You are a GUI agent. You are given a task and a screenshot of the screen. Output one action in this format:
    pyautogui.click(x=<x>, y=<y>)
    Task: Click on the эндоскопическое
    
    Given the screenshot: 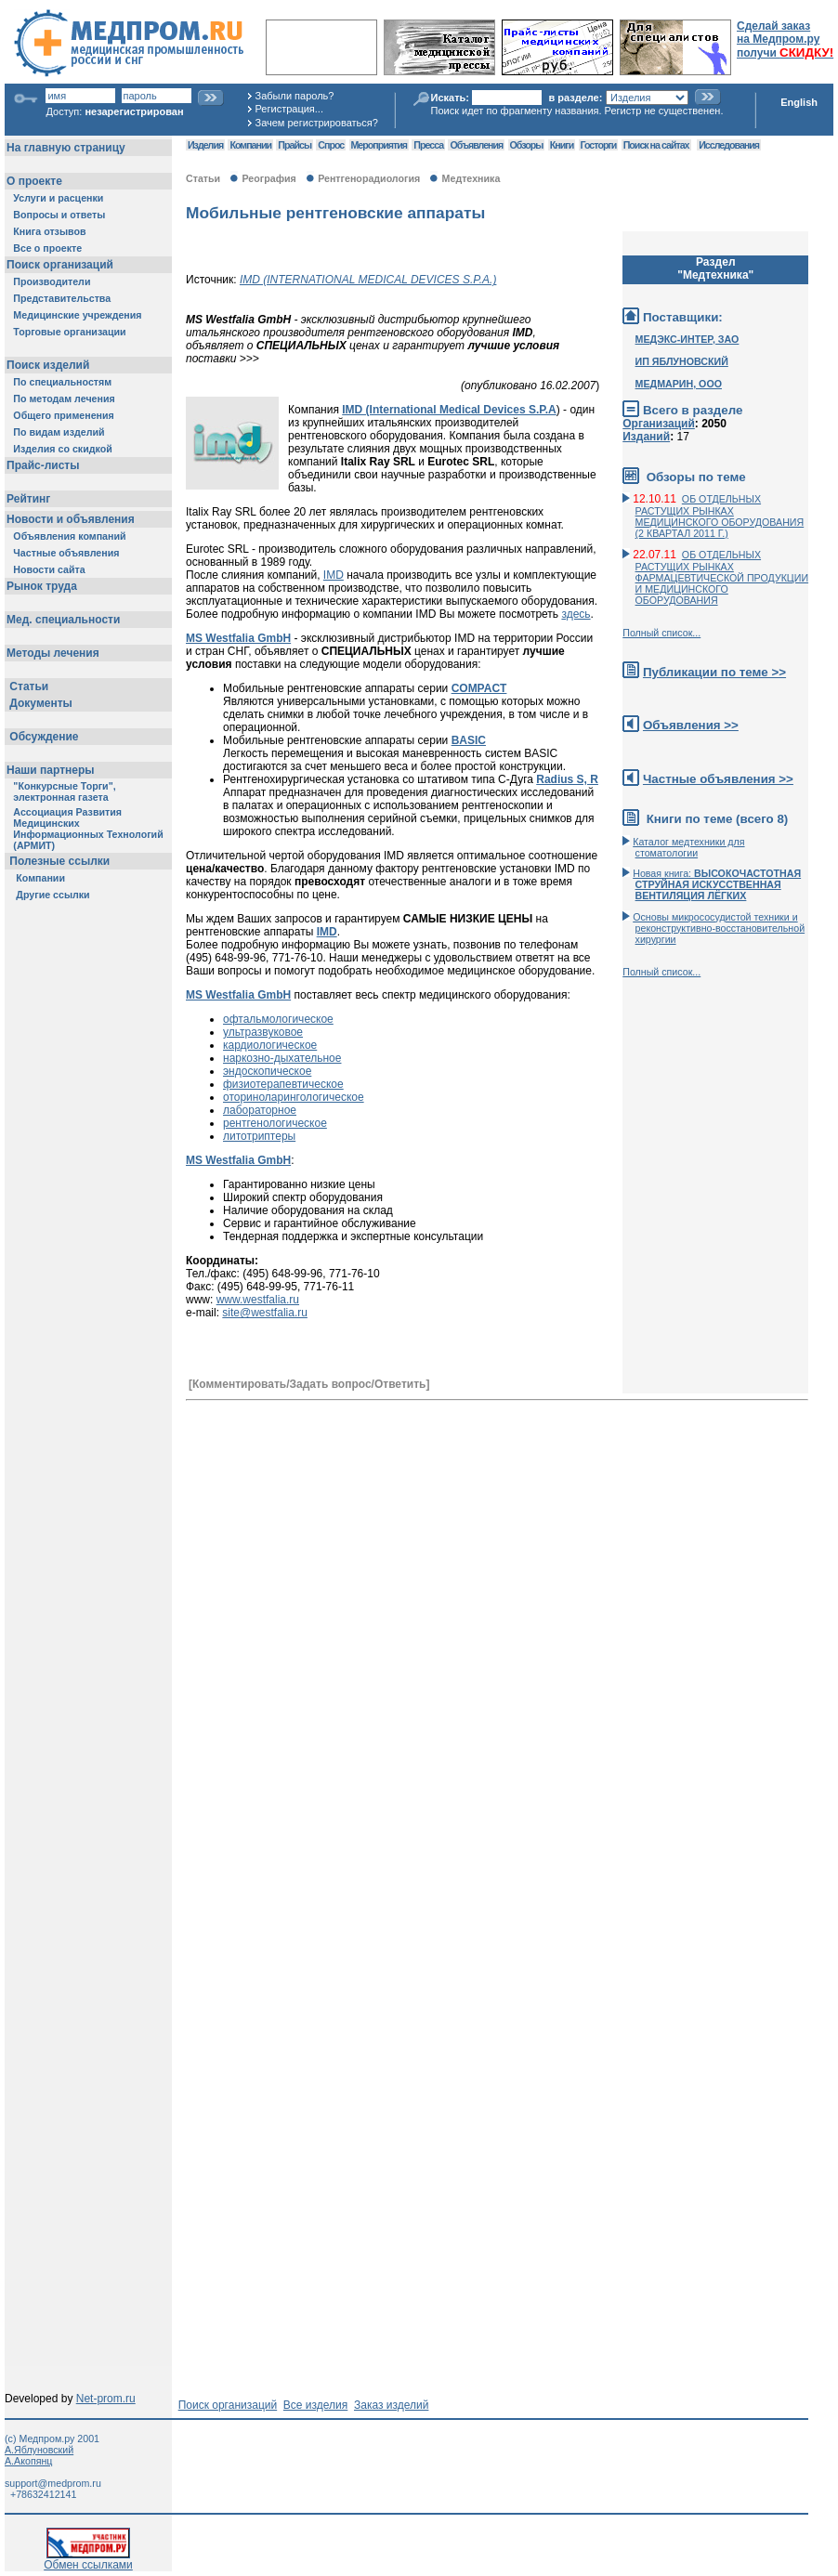 What is the action you would take?
    pyautogui.click(x=267, y=1071)
    